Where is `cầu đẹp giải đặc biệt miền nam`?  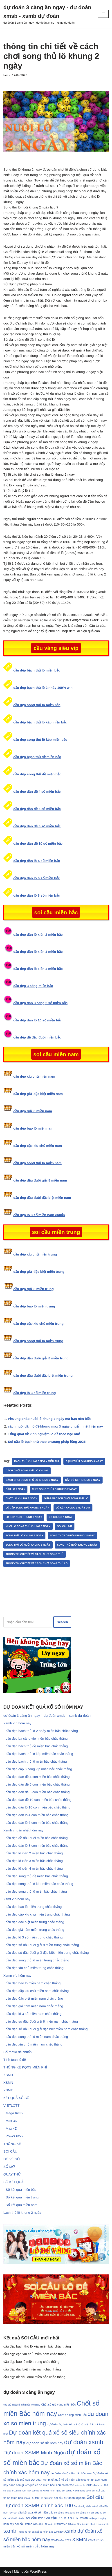
cầu đẹp giải đặc biệt miền nam is located at coordinates (38, 1094).